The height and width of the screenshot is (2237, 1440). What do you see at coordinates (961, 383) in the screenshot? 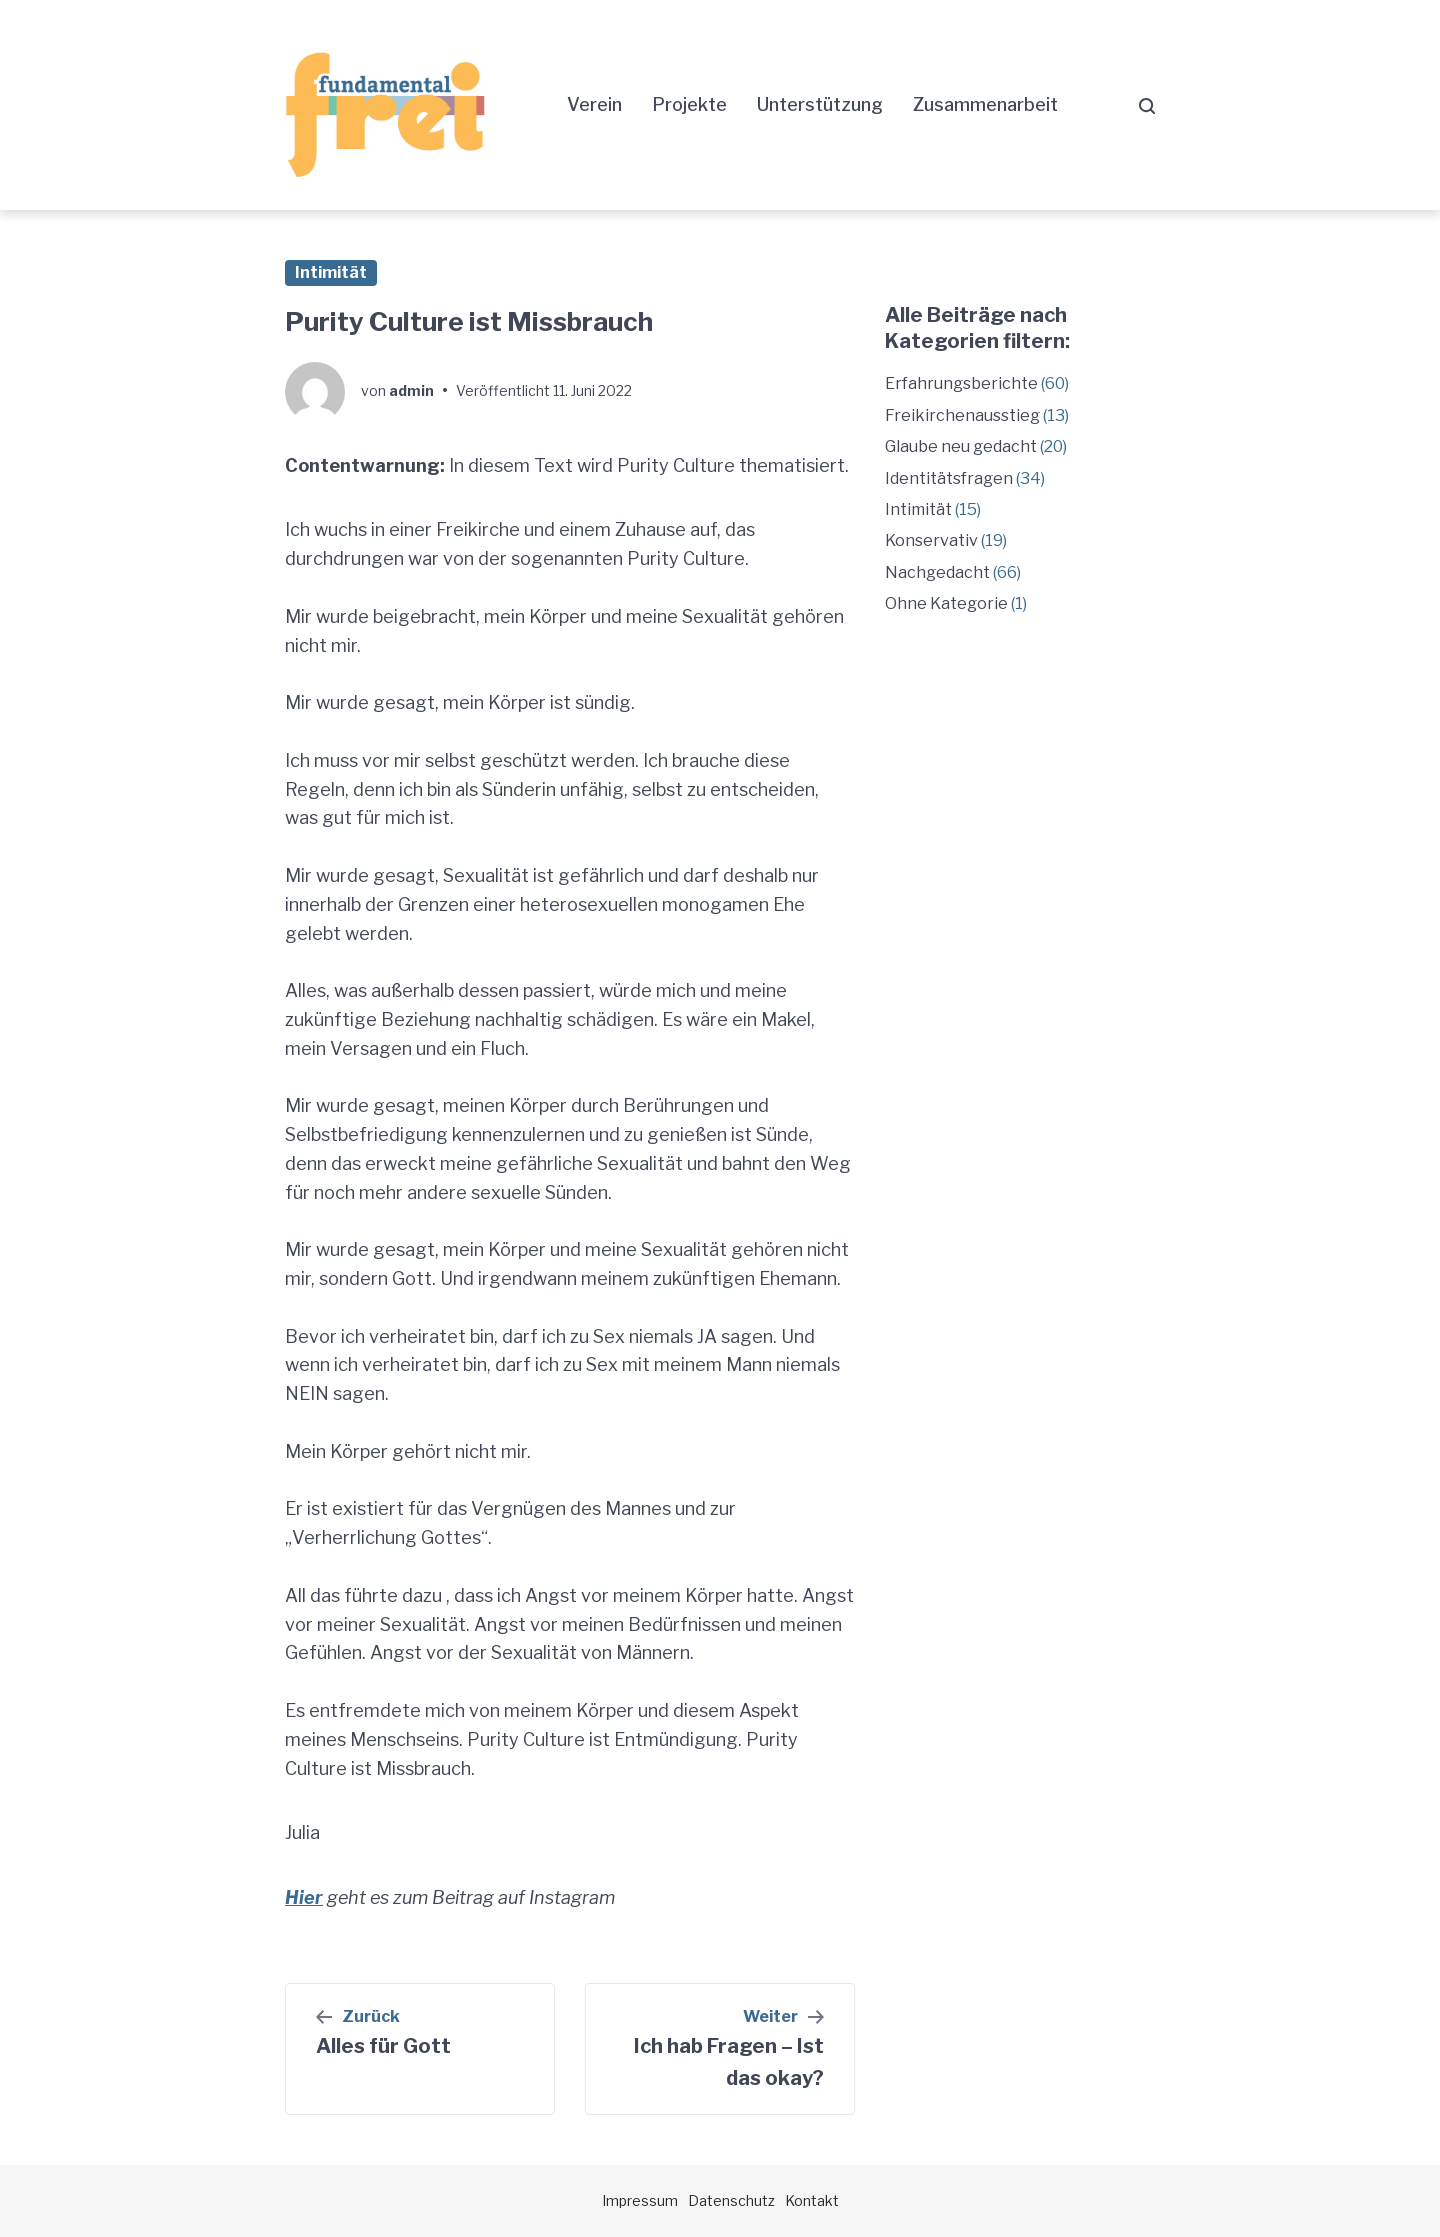
I see `Erfahrungsberichte` at bounding box center [961, 383].